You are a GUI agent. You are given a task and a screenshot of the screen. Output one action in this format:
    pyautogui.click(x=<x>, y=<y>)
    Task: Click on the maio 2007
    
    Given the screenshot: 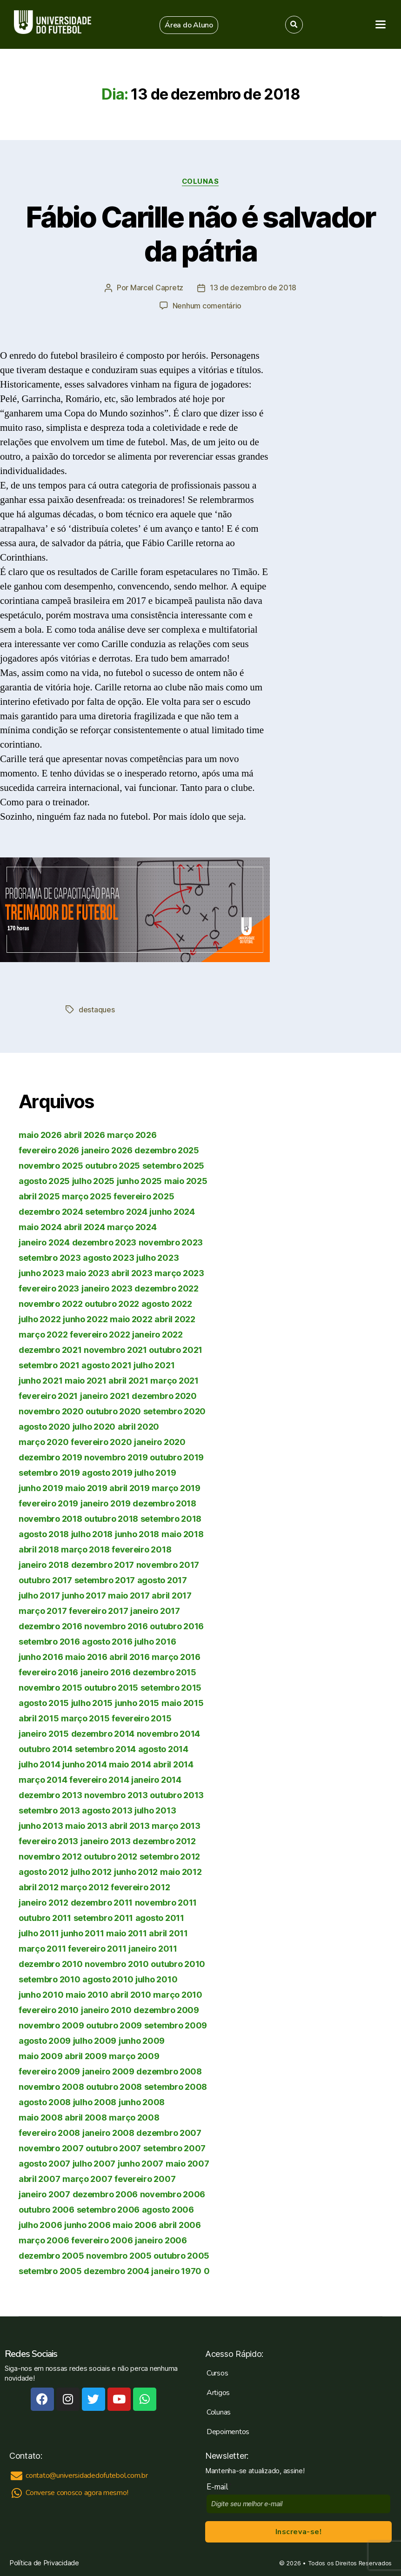 What is the action you would take?
    pyautogui.click(x=187, y=2163)
    